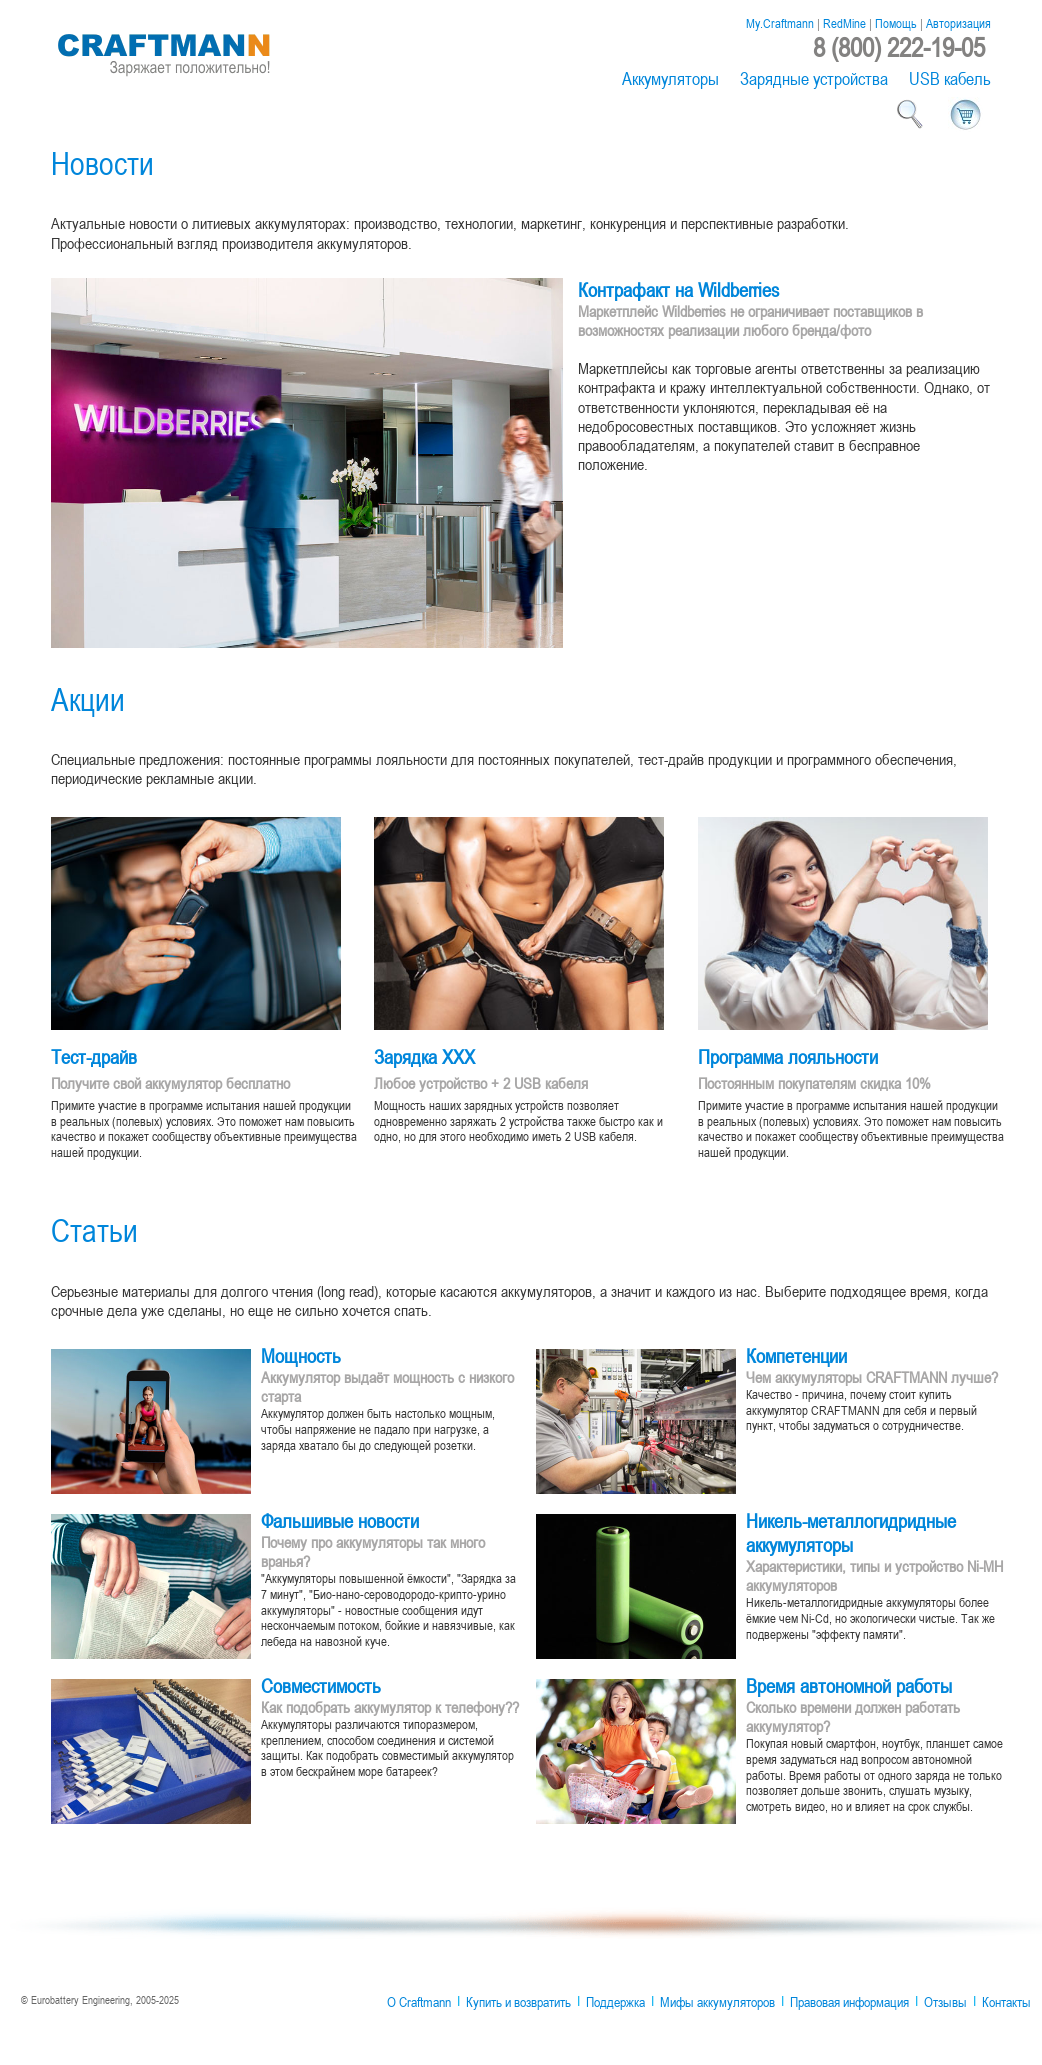  Describe the element at coordinates (94, 1229) in the screenshot. I see `Статьи` at that location.